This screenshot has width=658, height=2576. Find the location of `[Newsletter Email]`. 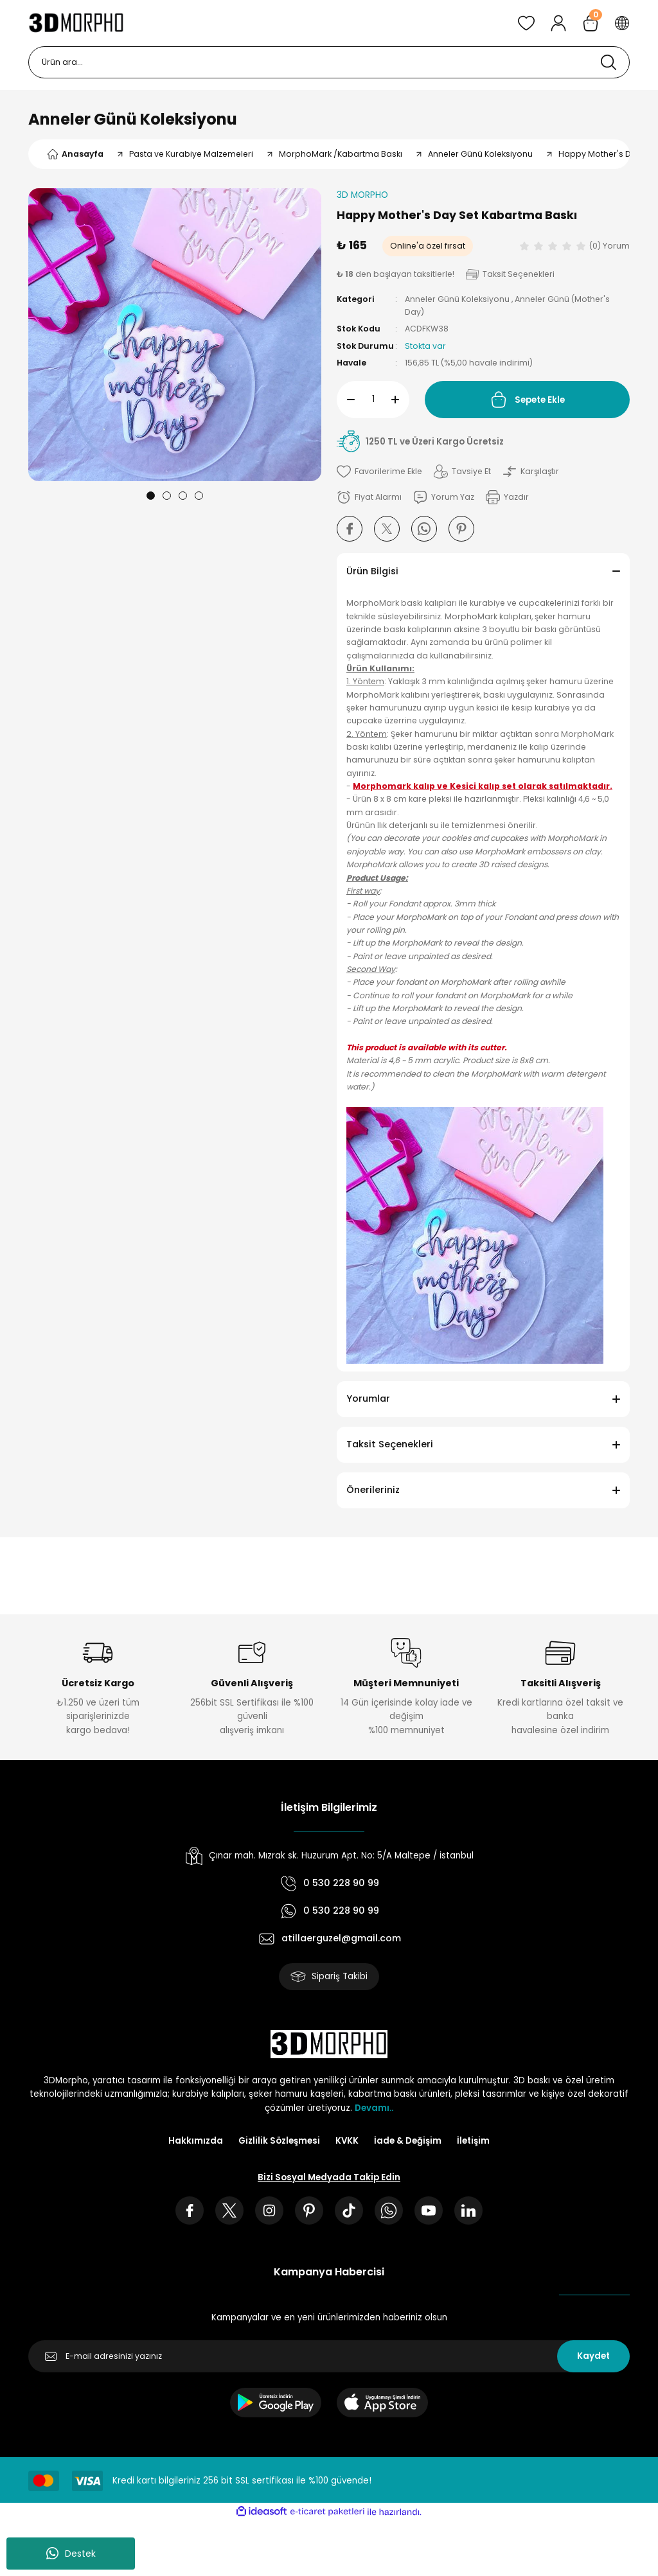

[Newsletter Email] is located at coordinates (329, 2356).